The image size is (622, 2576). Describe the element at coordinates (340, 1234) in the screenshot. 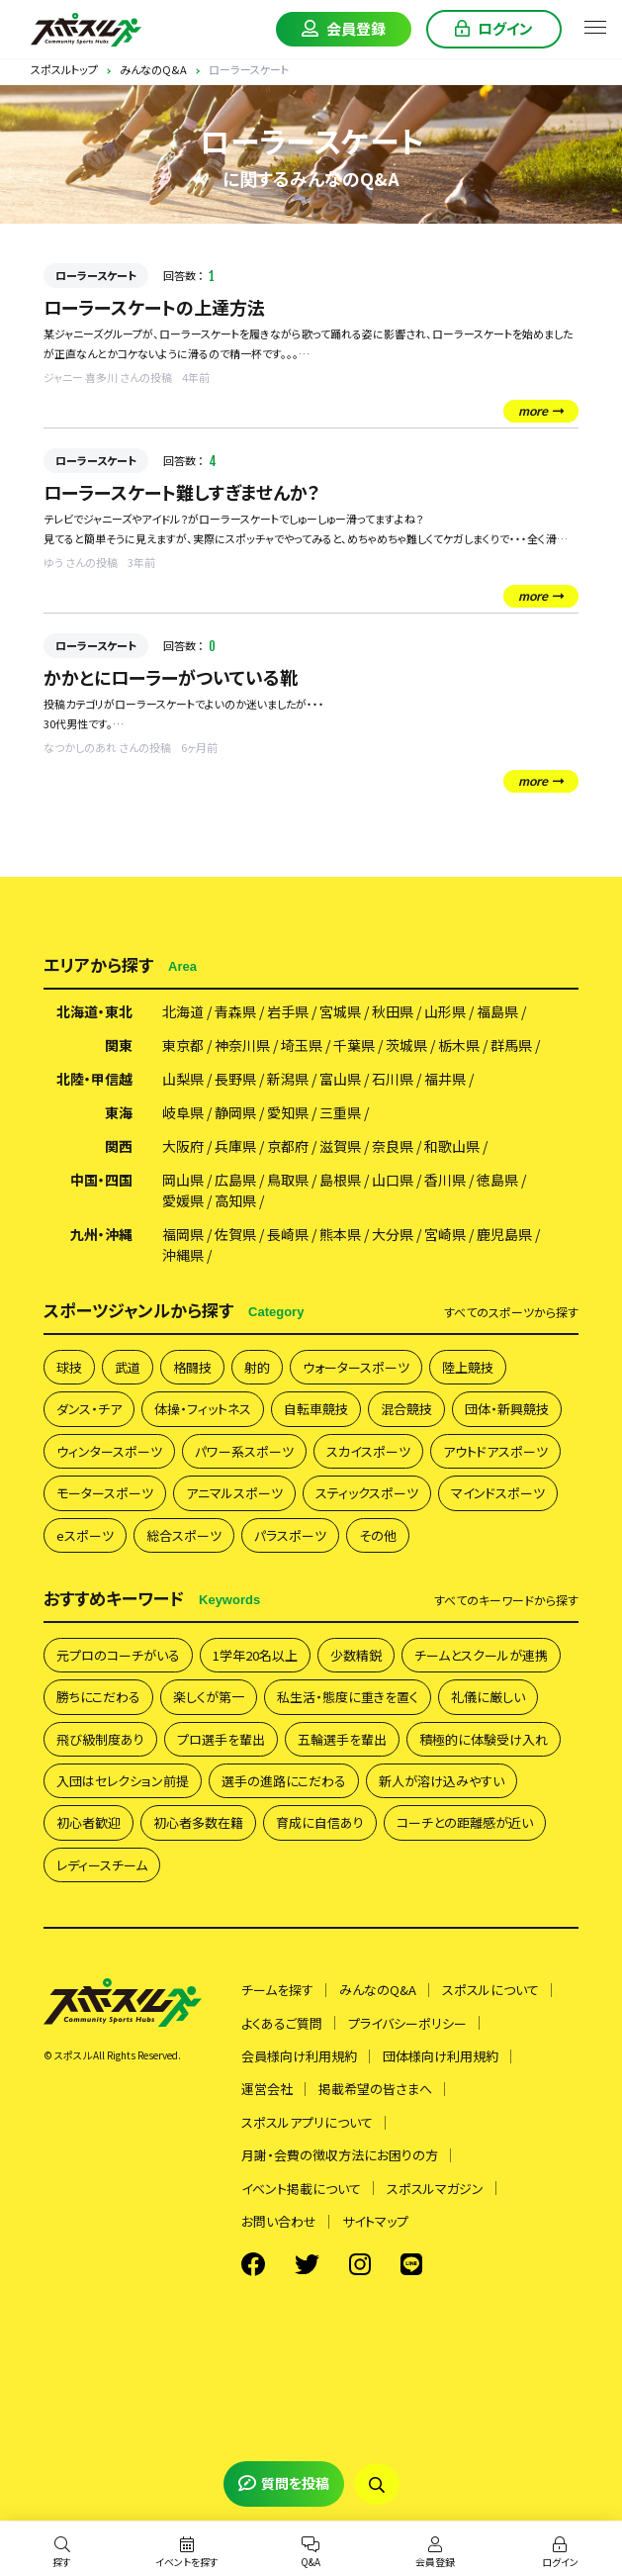

I see `熊本県` at that location.